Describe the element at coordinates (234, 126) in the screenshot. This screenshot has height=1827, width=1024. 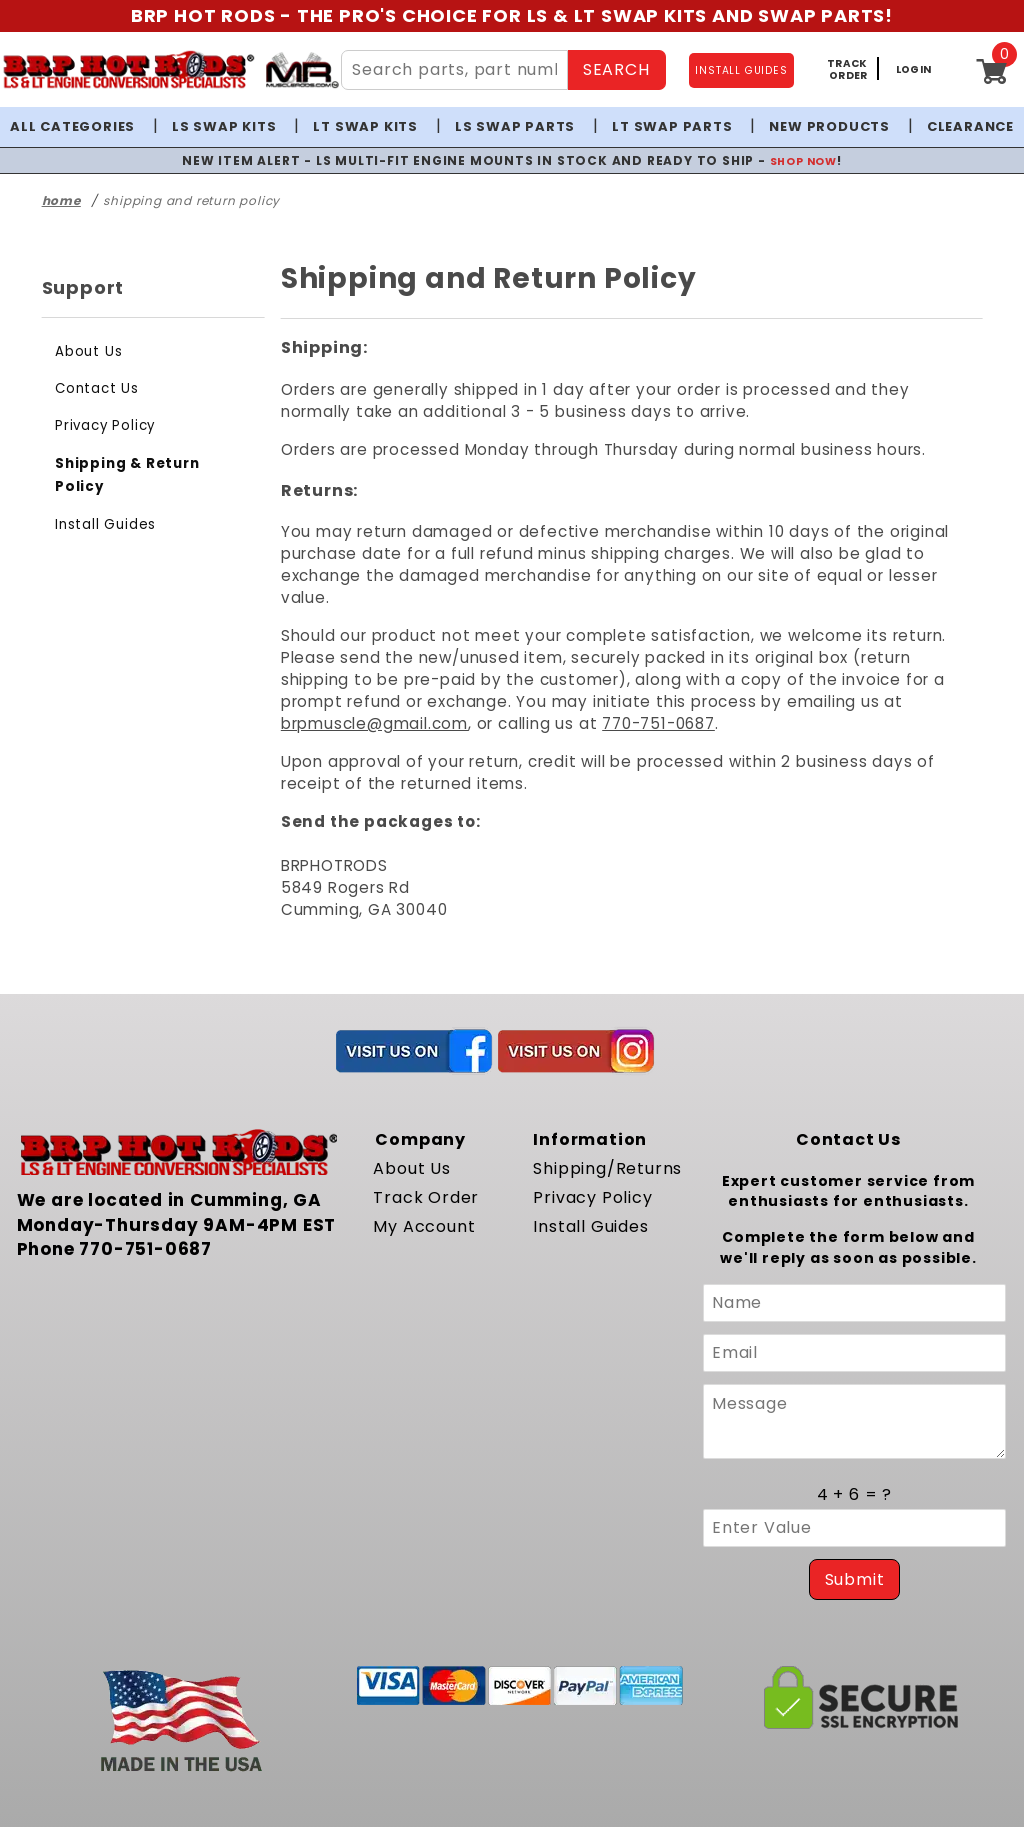
I see `LS Swap Kits` at that location.